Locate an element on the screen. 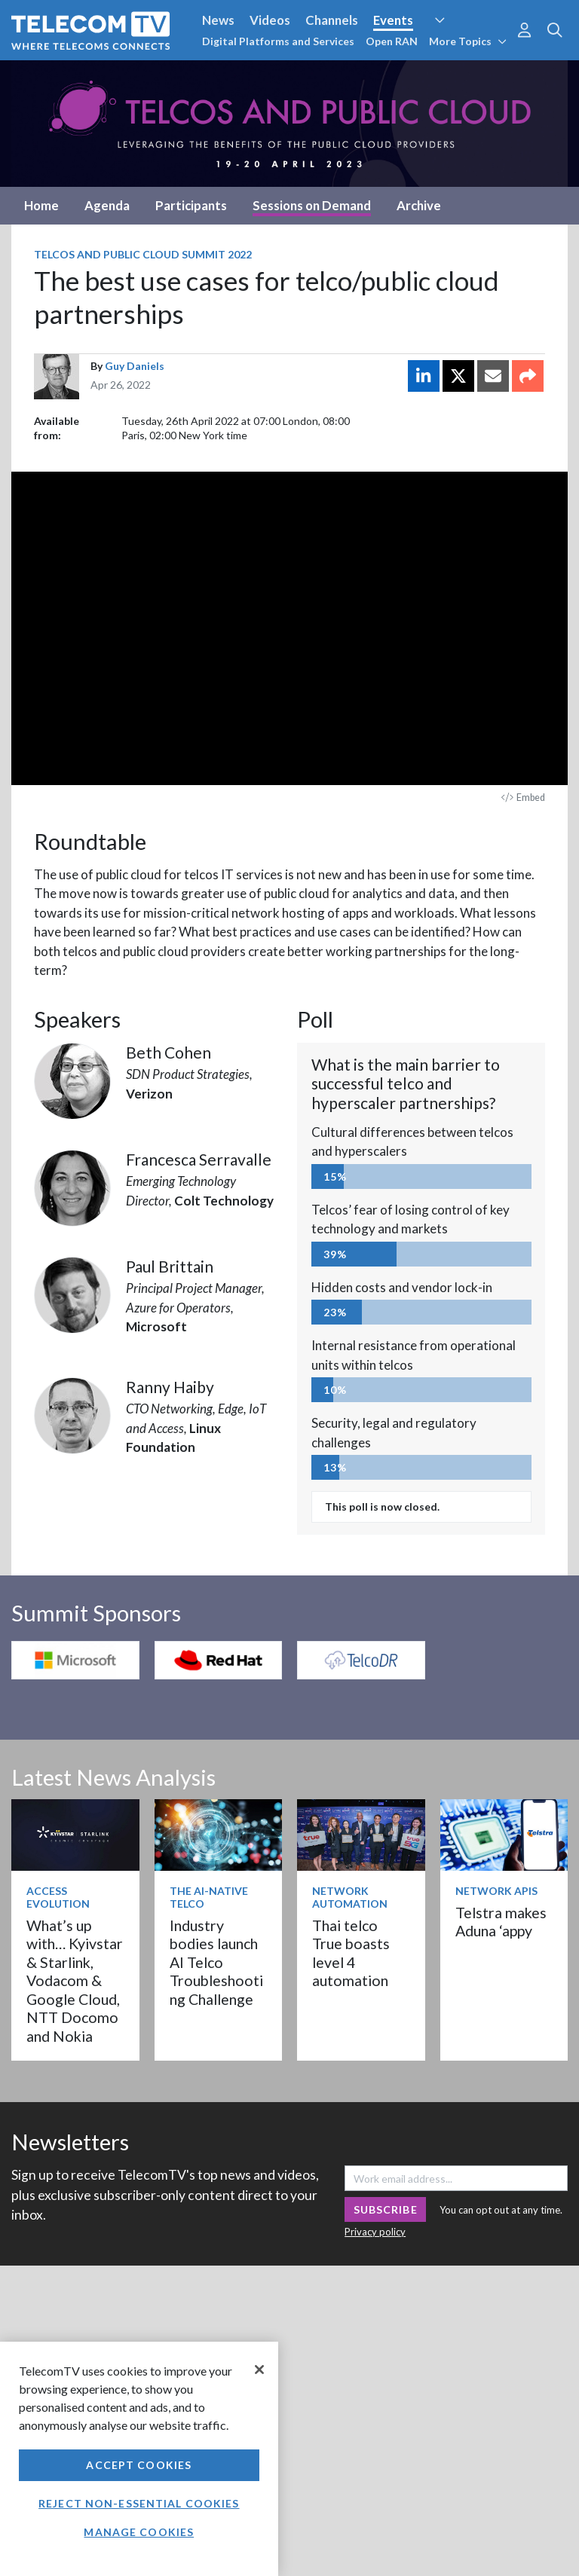  Subscribe is located at coordinates (386, 2209).